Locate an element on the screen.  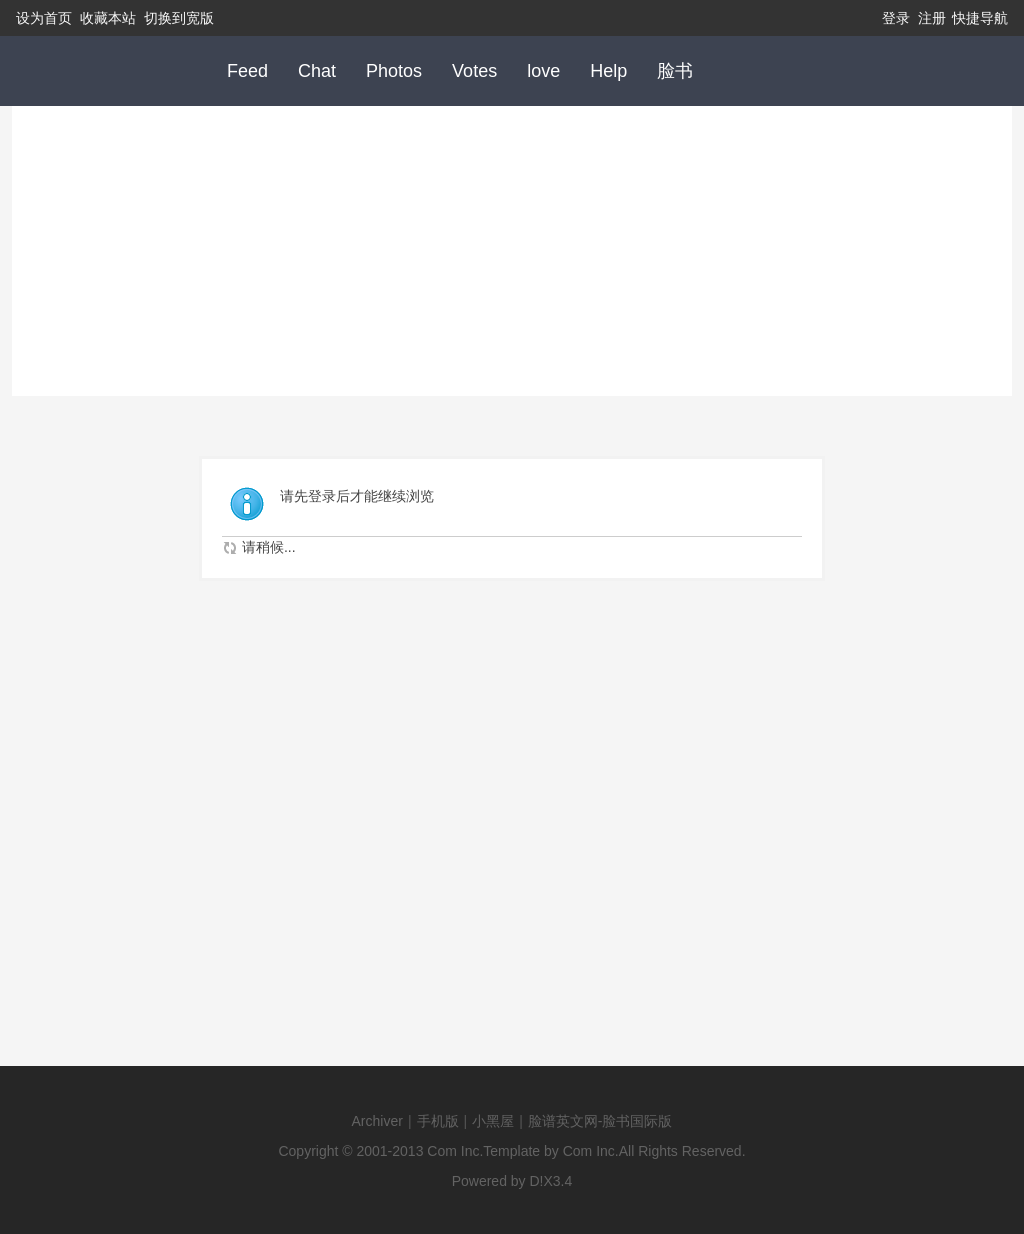
love is located at coordinates (543, 71).